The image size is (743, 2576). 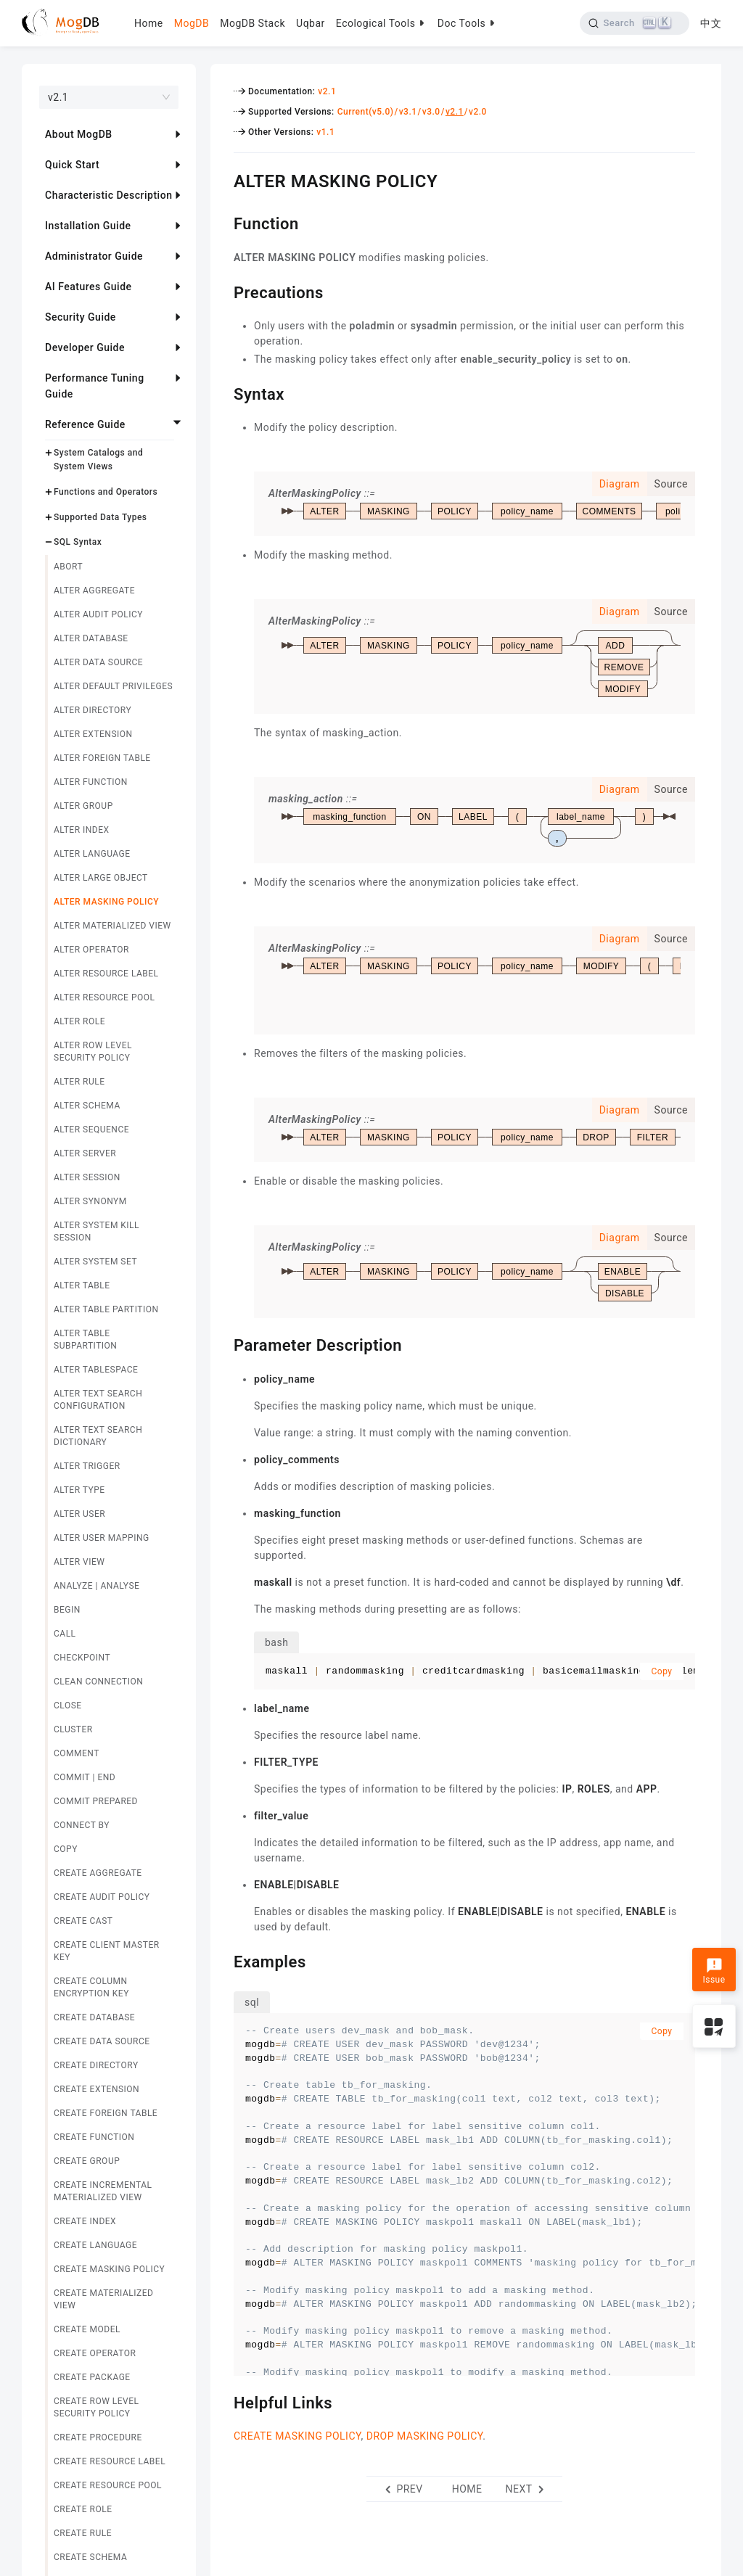 What do you see at coordinates (98, 2437) in the screenshot?
I see `CREATE PROCEDURE` at bounding box center [98, 2437].